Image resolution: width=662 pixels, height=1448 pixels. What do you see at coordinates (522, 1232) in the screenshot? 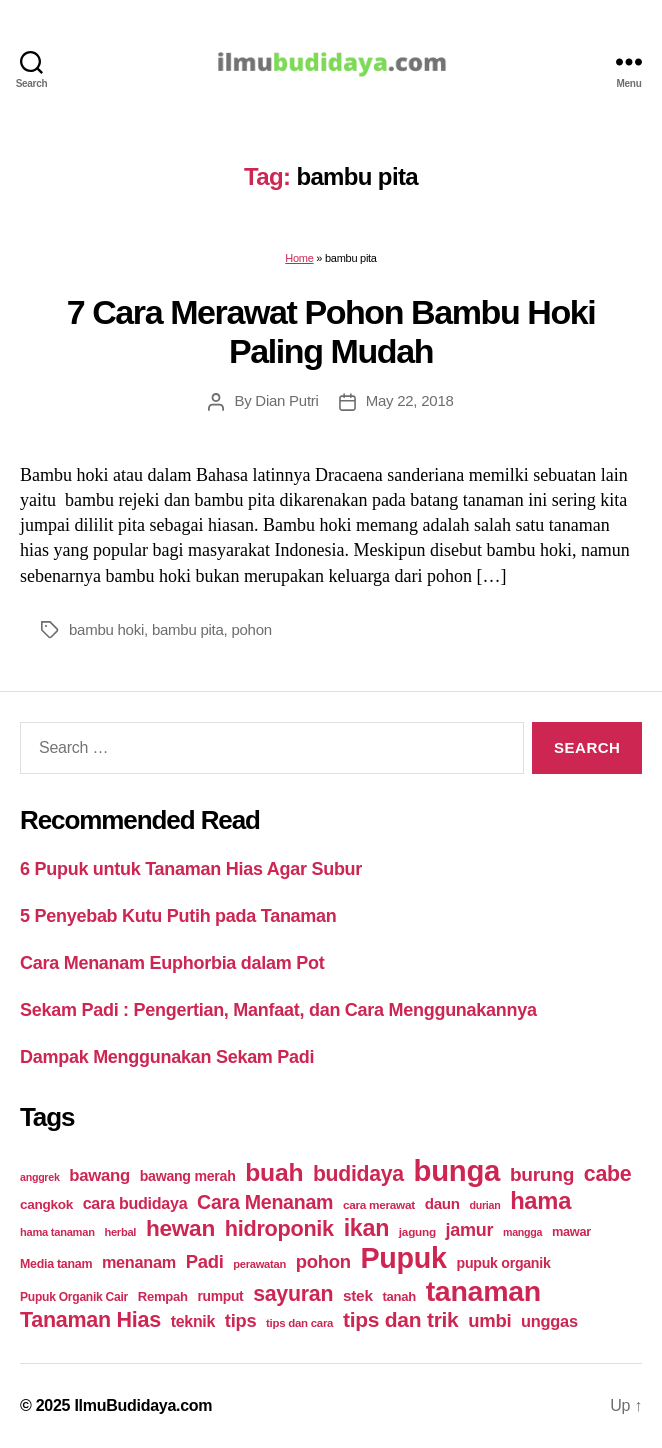
I see `mangga [mangga (16 items)]` at bounding box center [522, 1232].